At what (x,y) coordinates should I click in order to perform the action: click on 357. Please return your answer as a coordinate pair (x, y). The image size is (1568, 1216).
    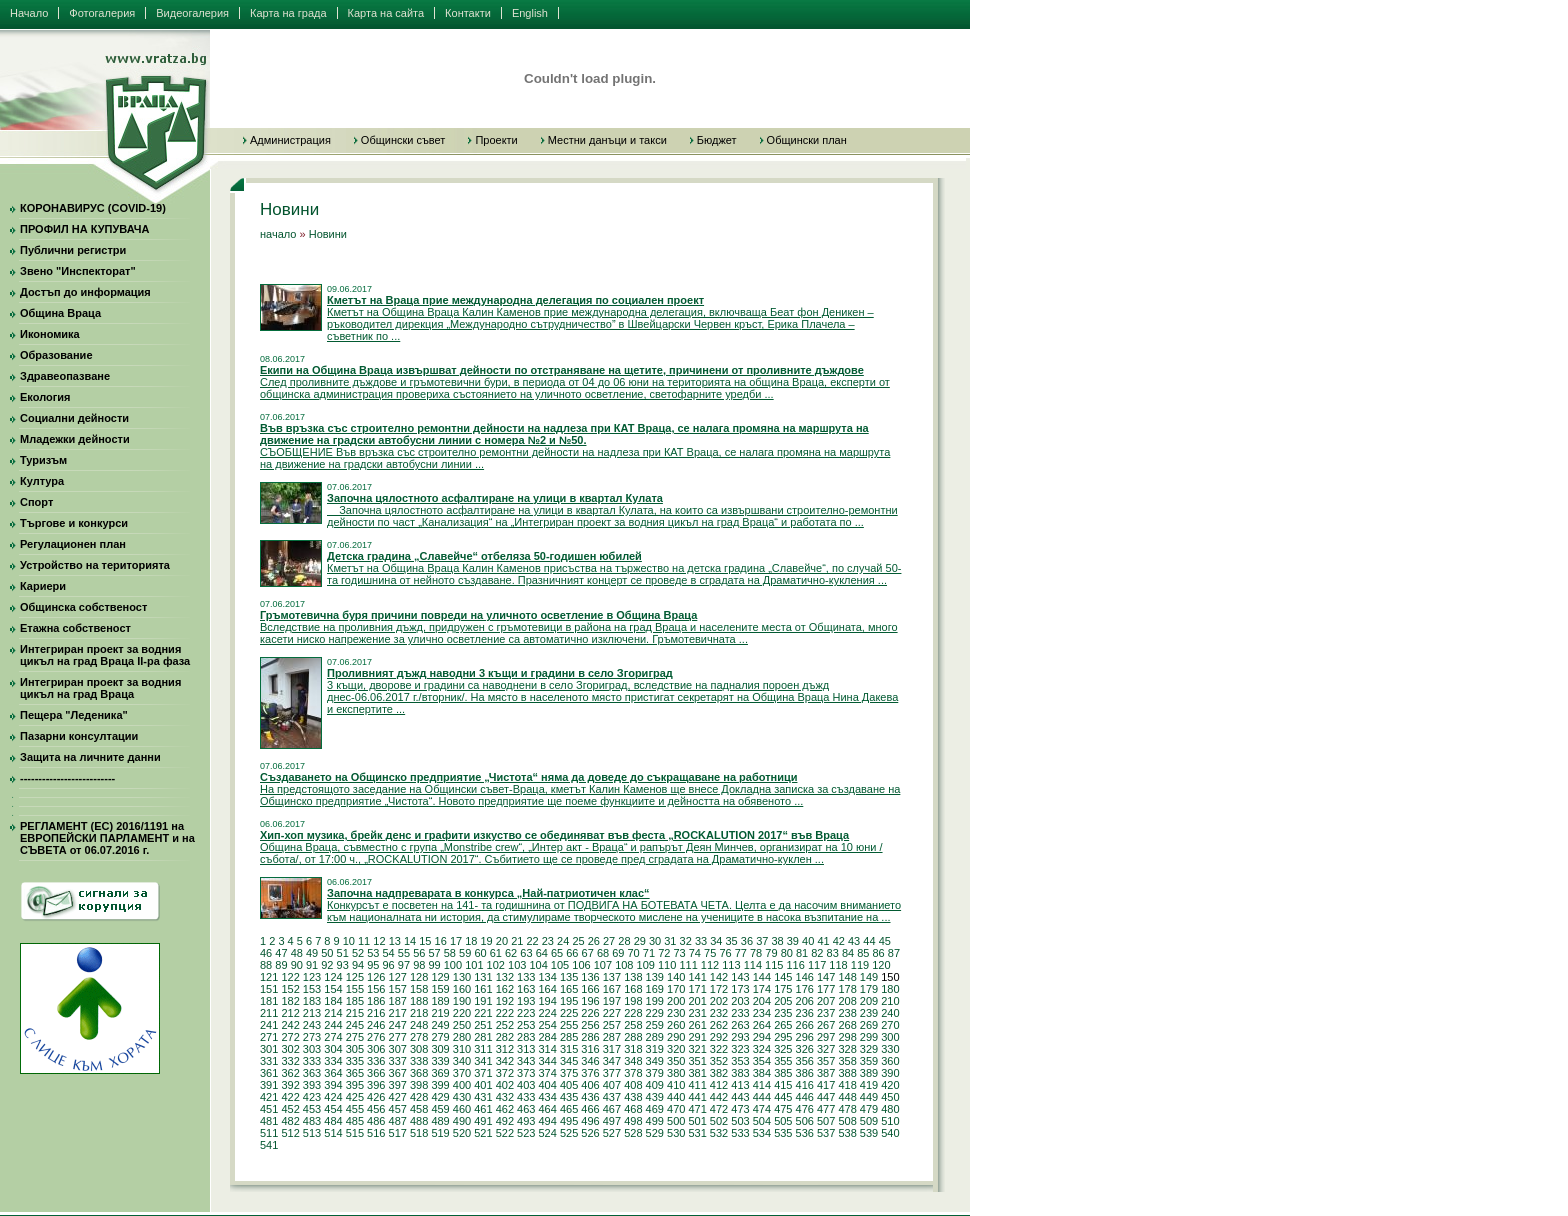
    Looking at the image, I should click on (826, 1061).